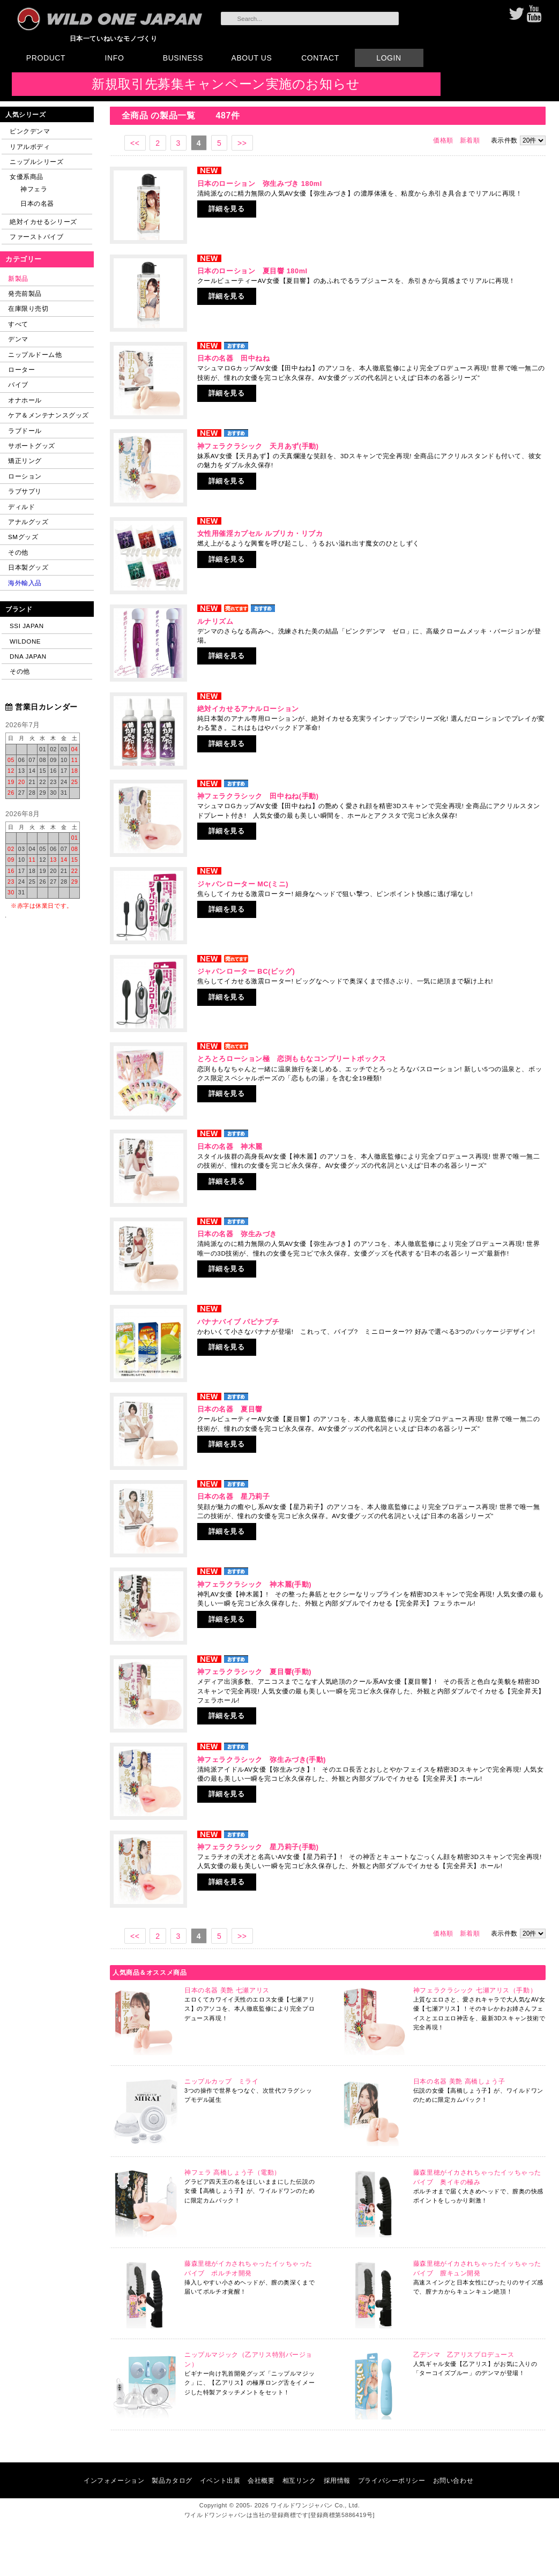 Image resolution: width=559 pixels, height=2576 pixels. I want to click on 会社概要, so click(261, 2480).